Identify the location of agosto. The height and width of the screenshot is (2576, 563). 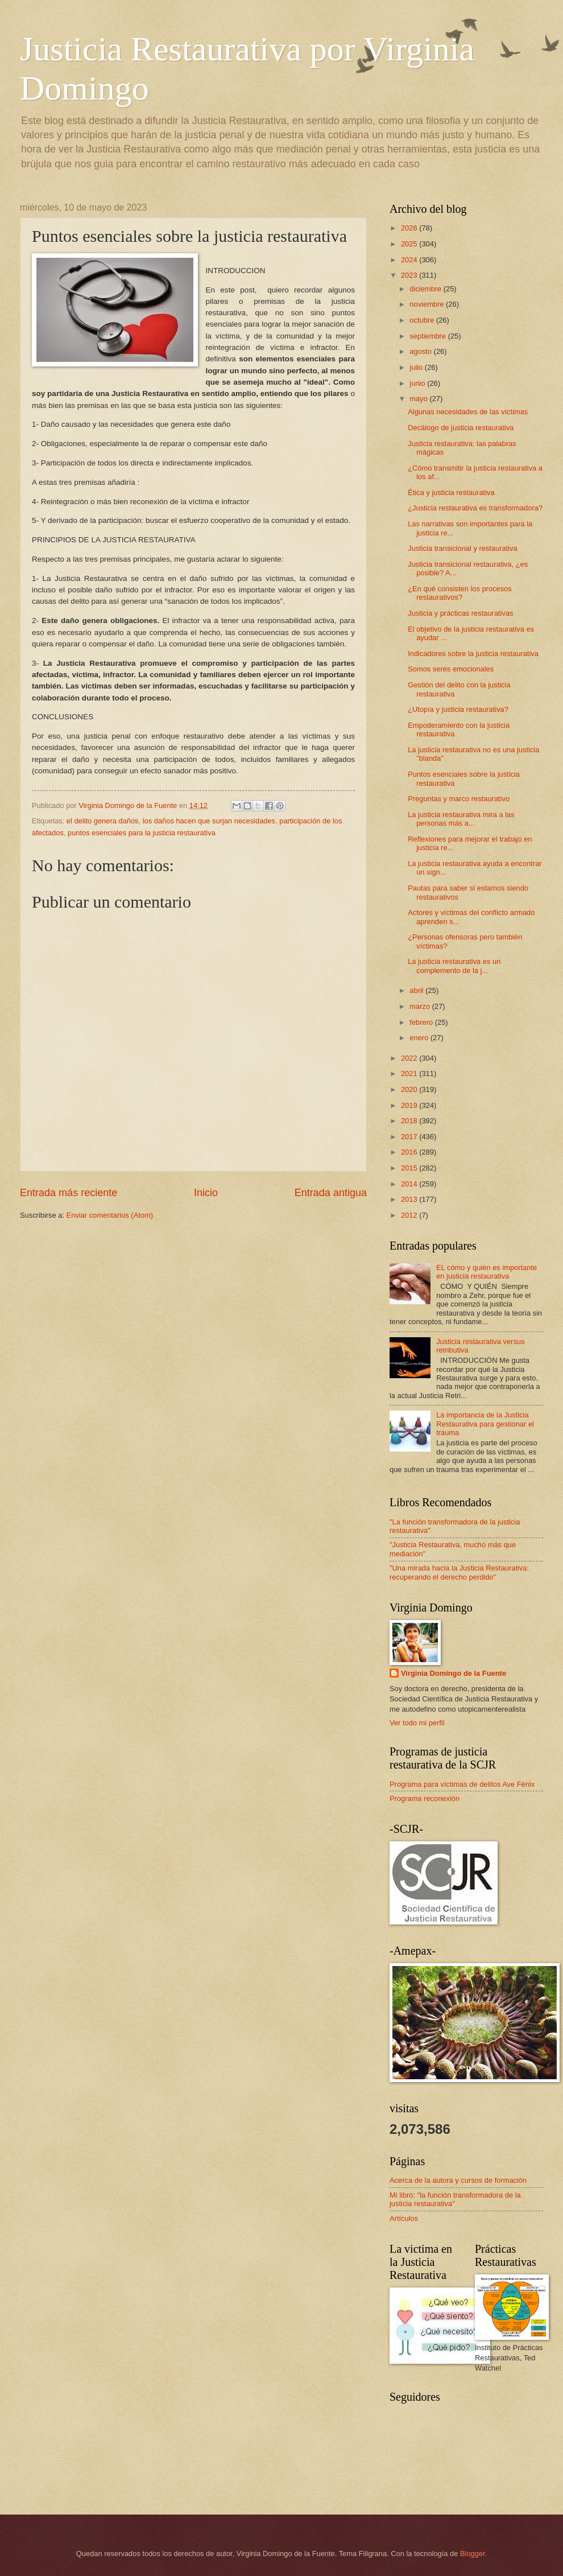
(421, 351).